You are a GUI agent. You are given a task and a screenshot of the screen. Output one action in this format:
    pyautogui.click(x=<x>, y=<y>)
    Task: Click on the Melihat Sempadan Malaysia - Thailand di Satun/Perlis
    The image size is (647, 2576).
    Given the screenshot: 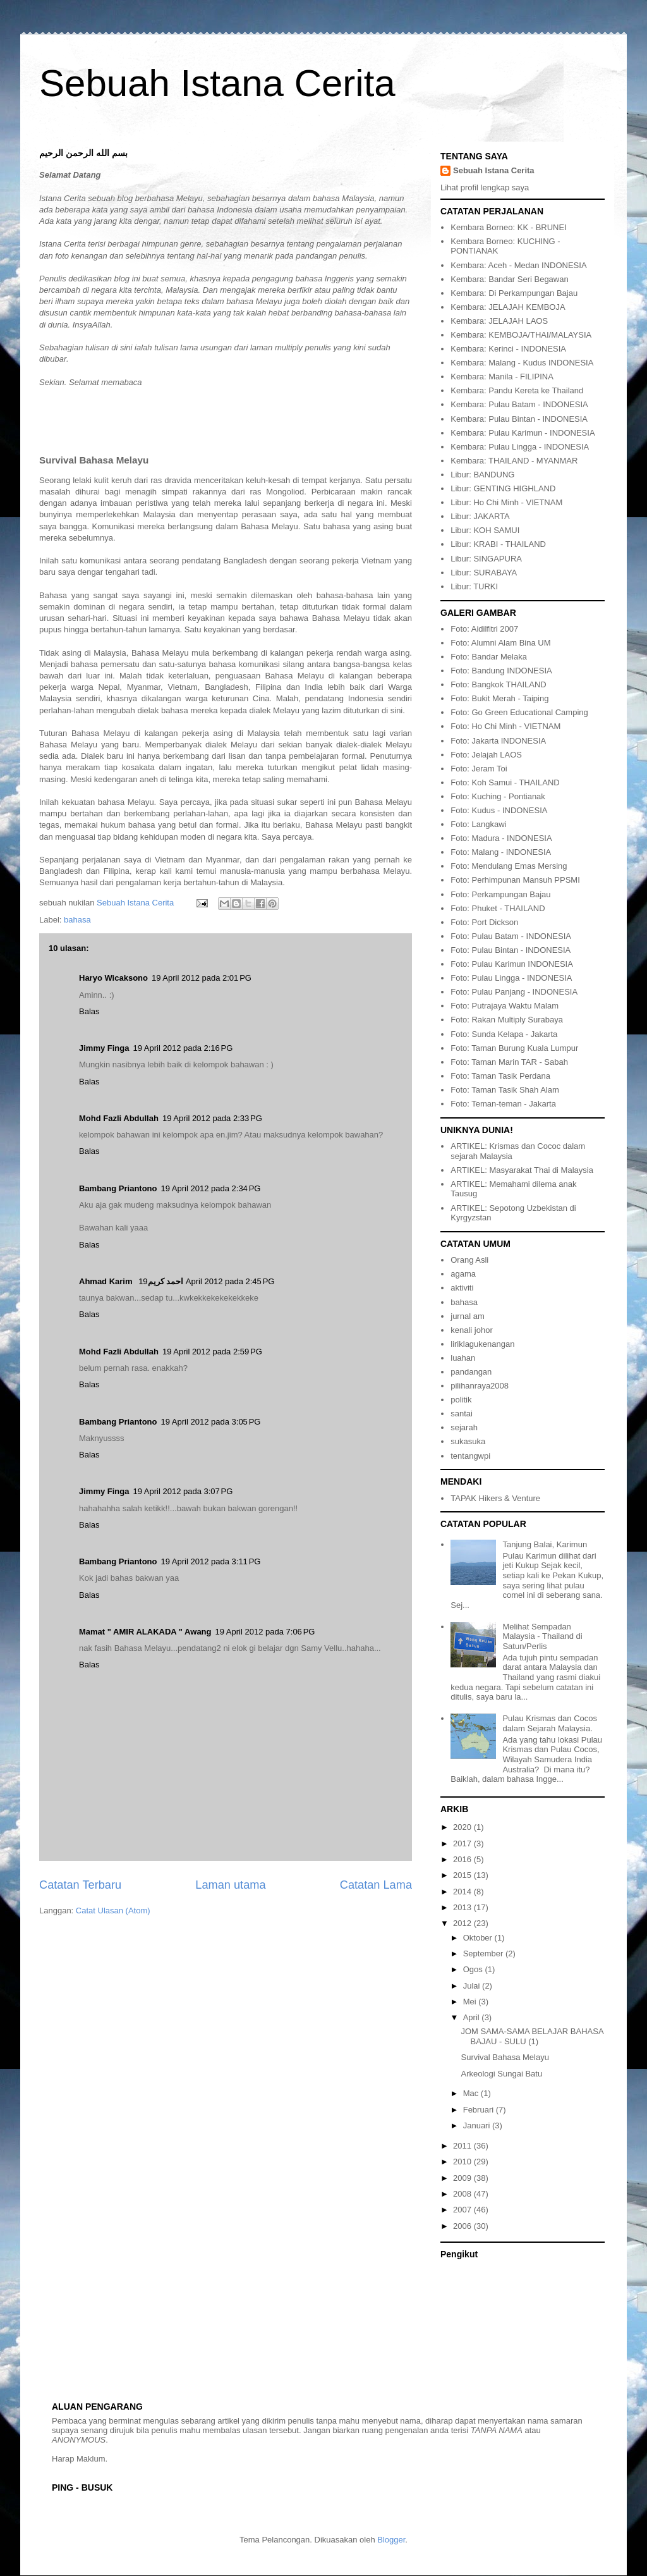 What is the action you would take?
    pyautogui.click(x=542, y=1636)
    